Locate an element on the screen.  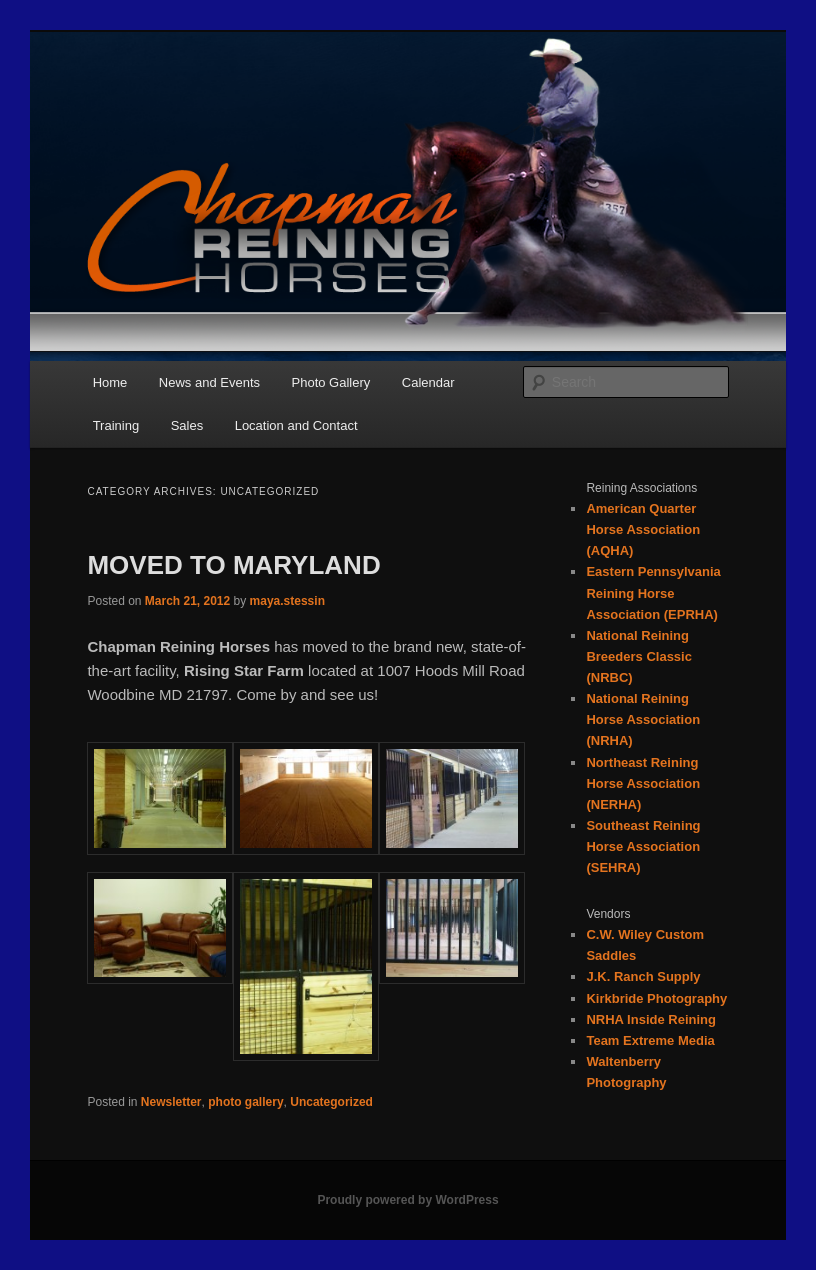
National Reining Breeders Classic (NRBC) is located at coordinates (639, 656).